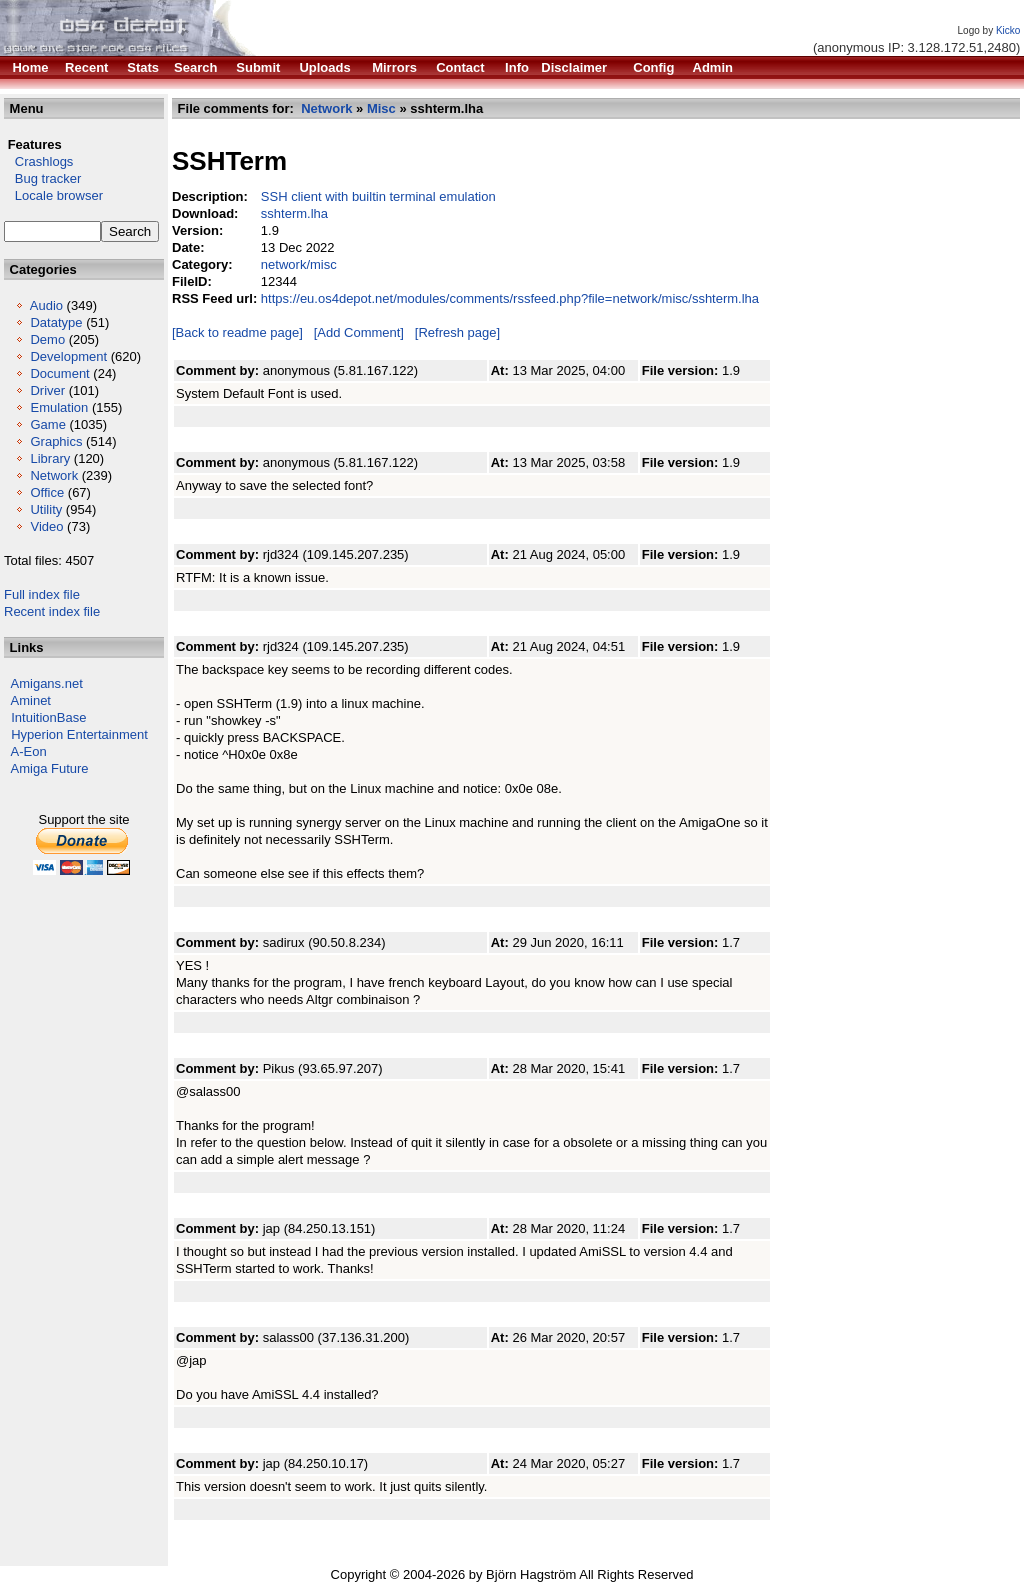  Describe the element at coordinates (457, 332) in the screenshot. I see `[Refresh page]` at that location.